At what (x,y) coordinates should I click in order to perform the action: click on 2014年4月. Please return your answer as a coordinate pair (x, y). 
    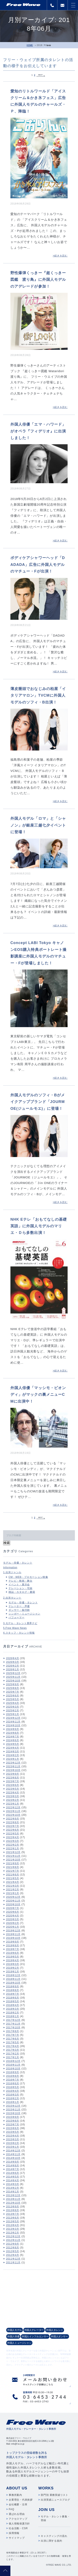
    Looking at the image, I should click on (12, 2180).